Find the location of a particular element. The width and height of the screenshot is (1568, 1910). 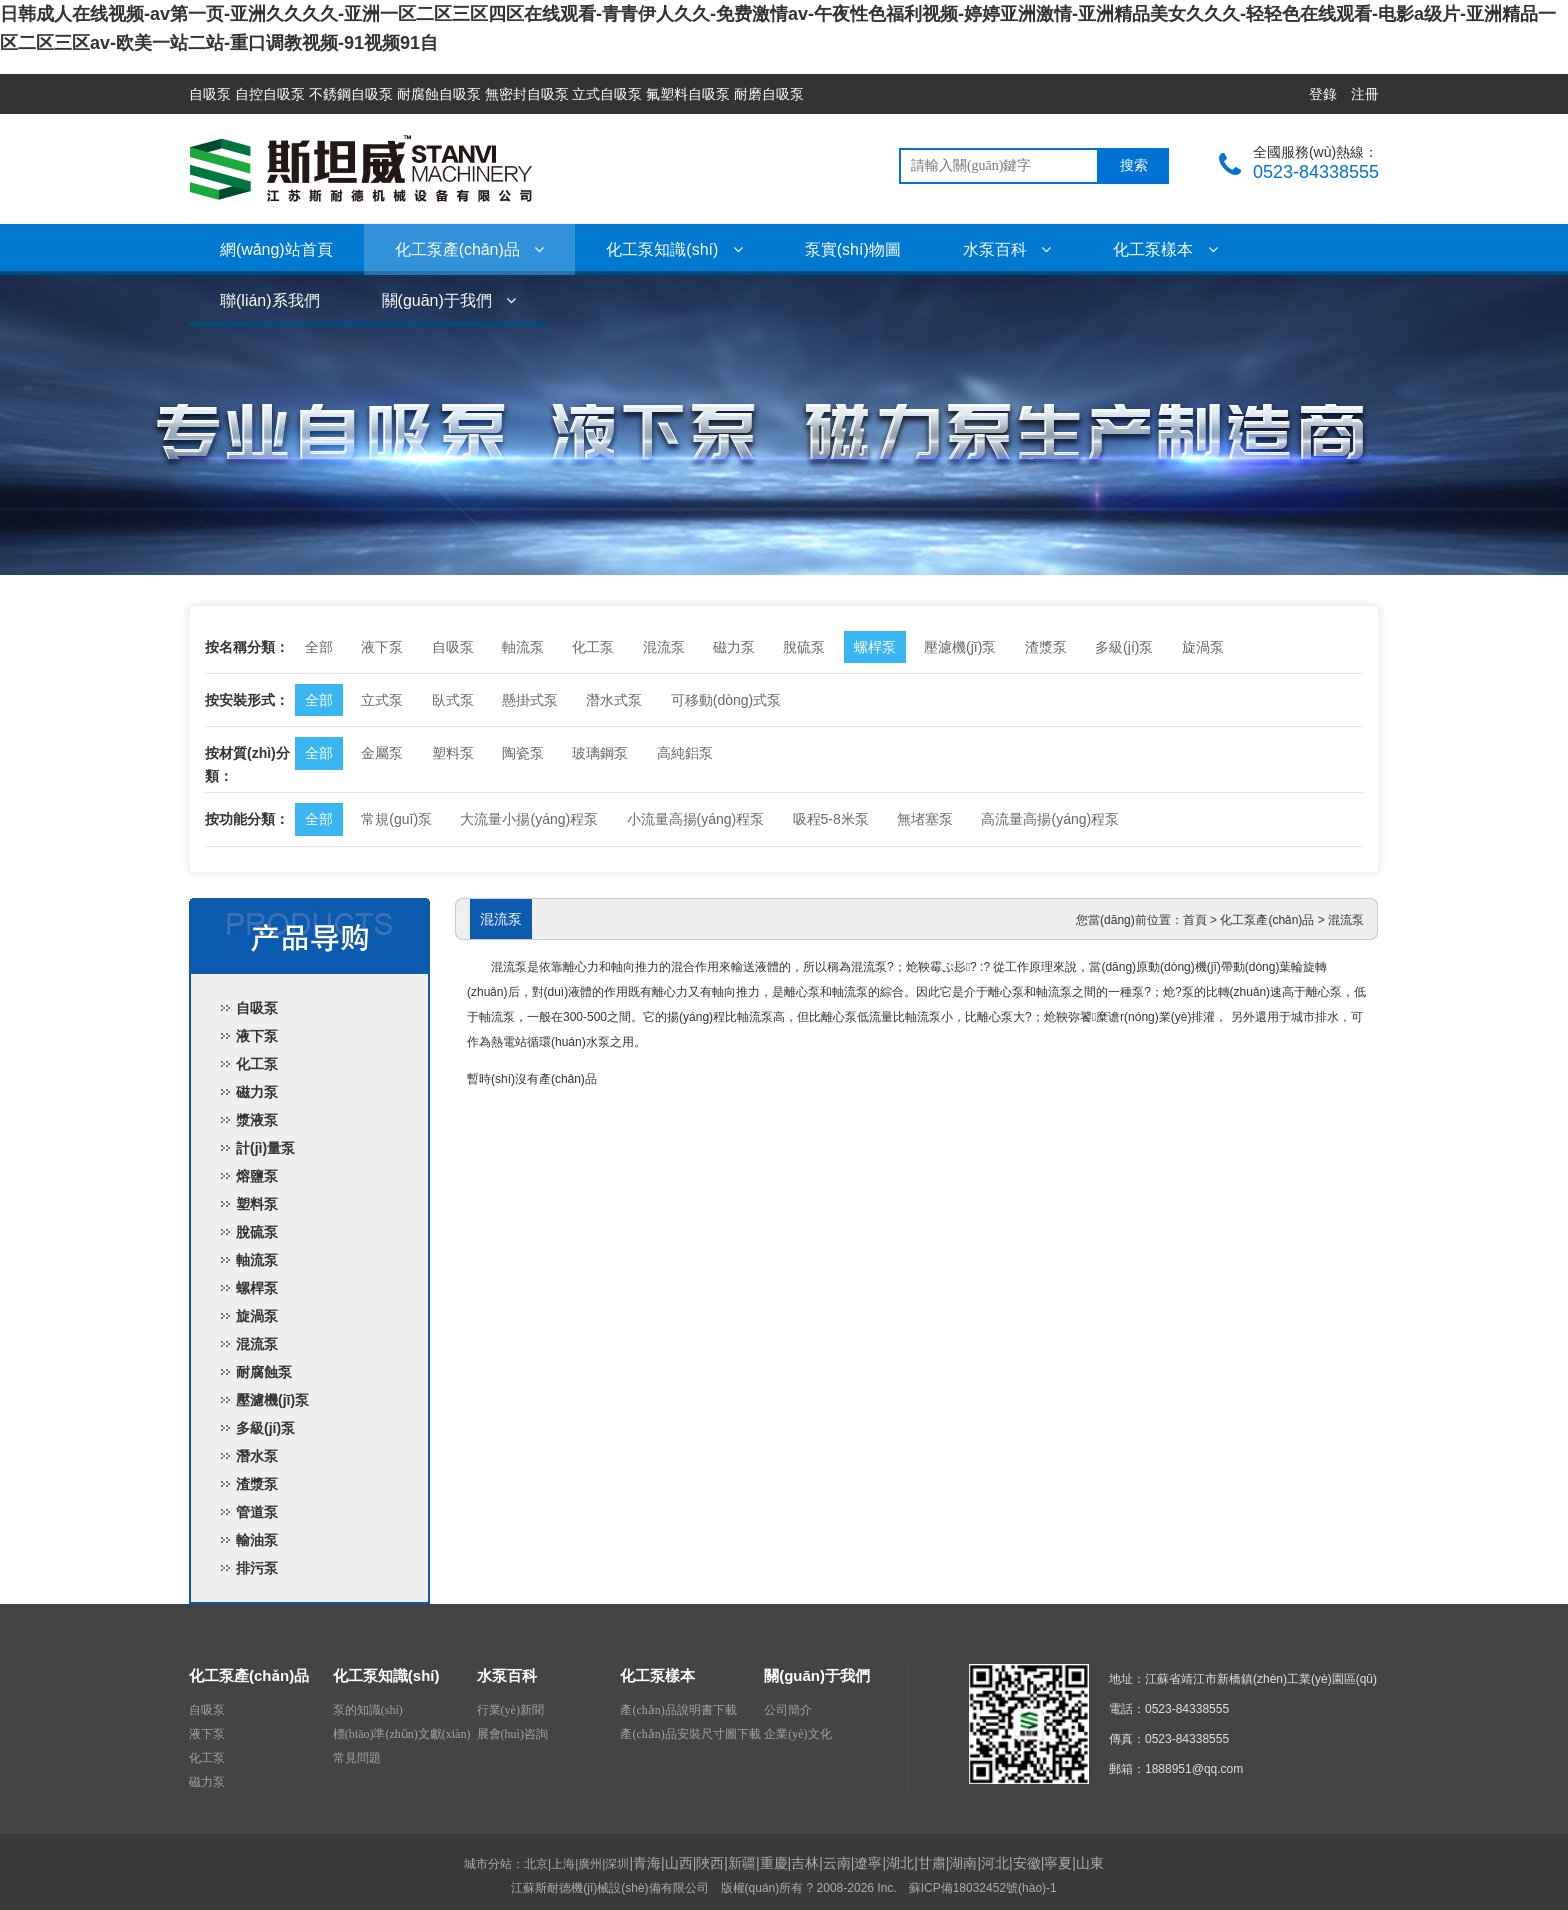

小流量高揚(yáng)程泵 is located at coordinates (696, 819).